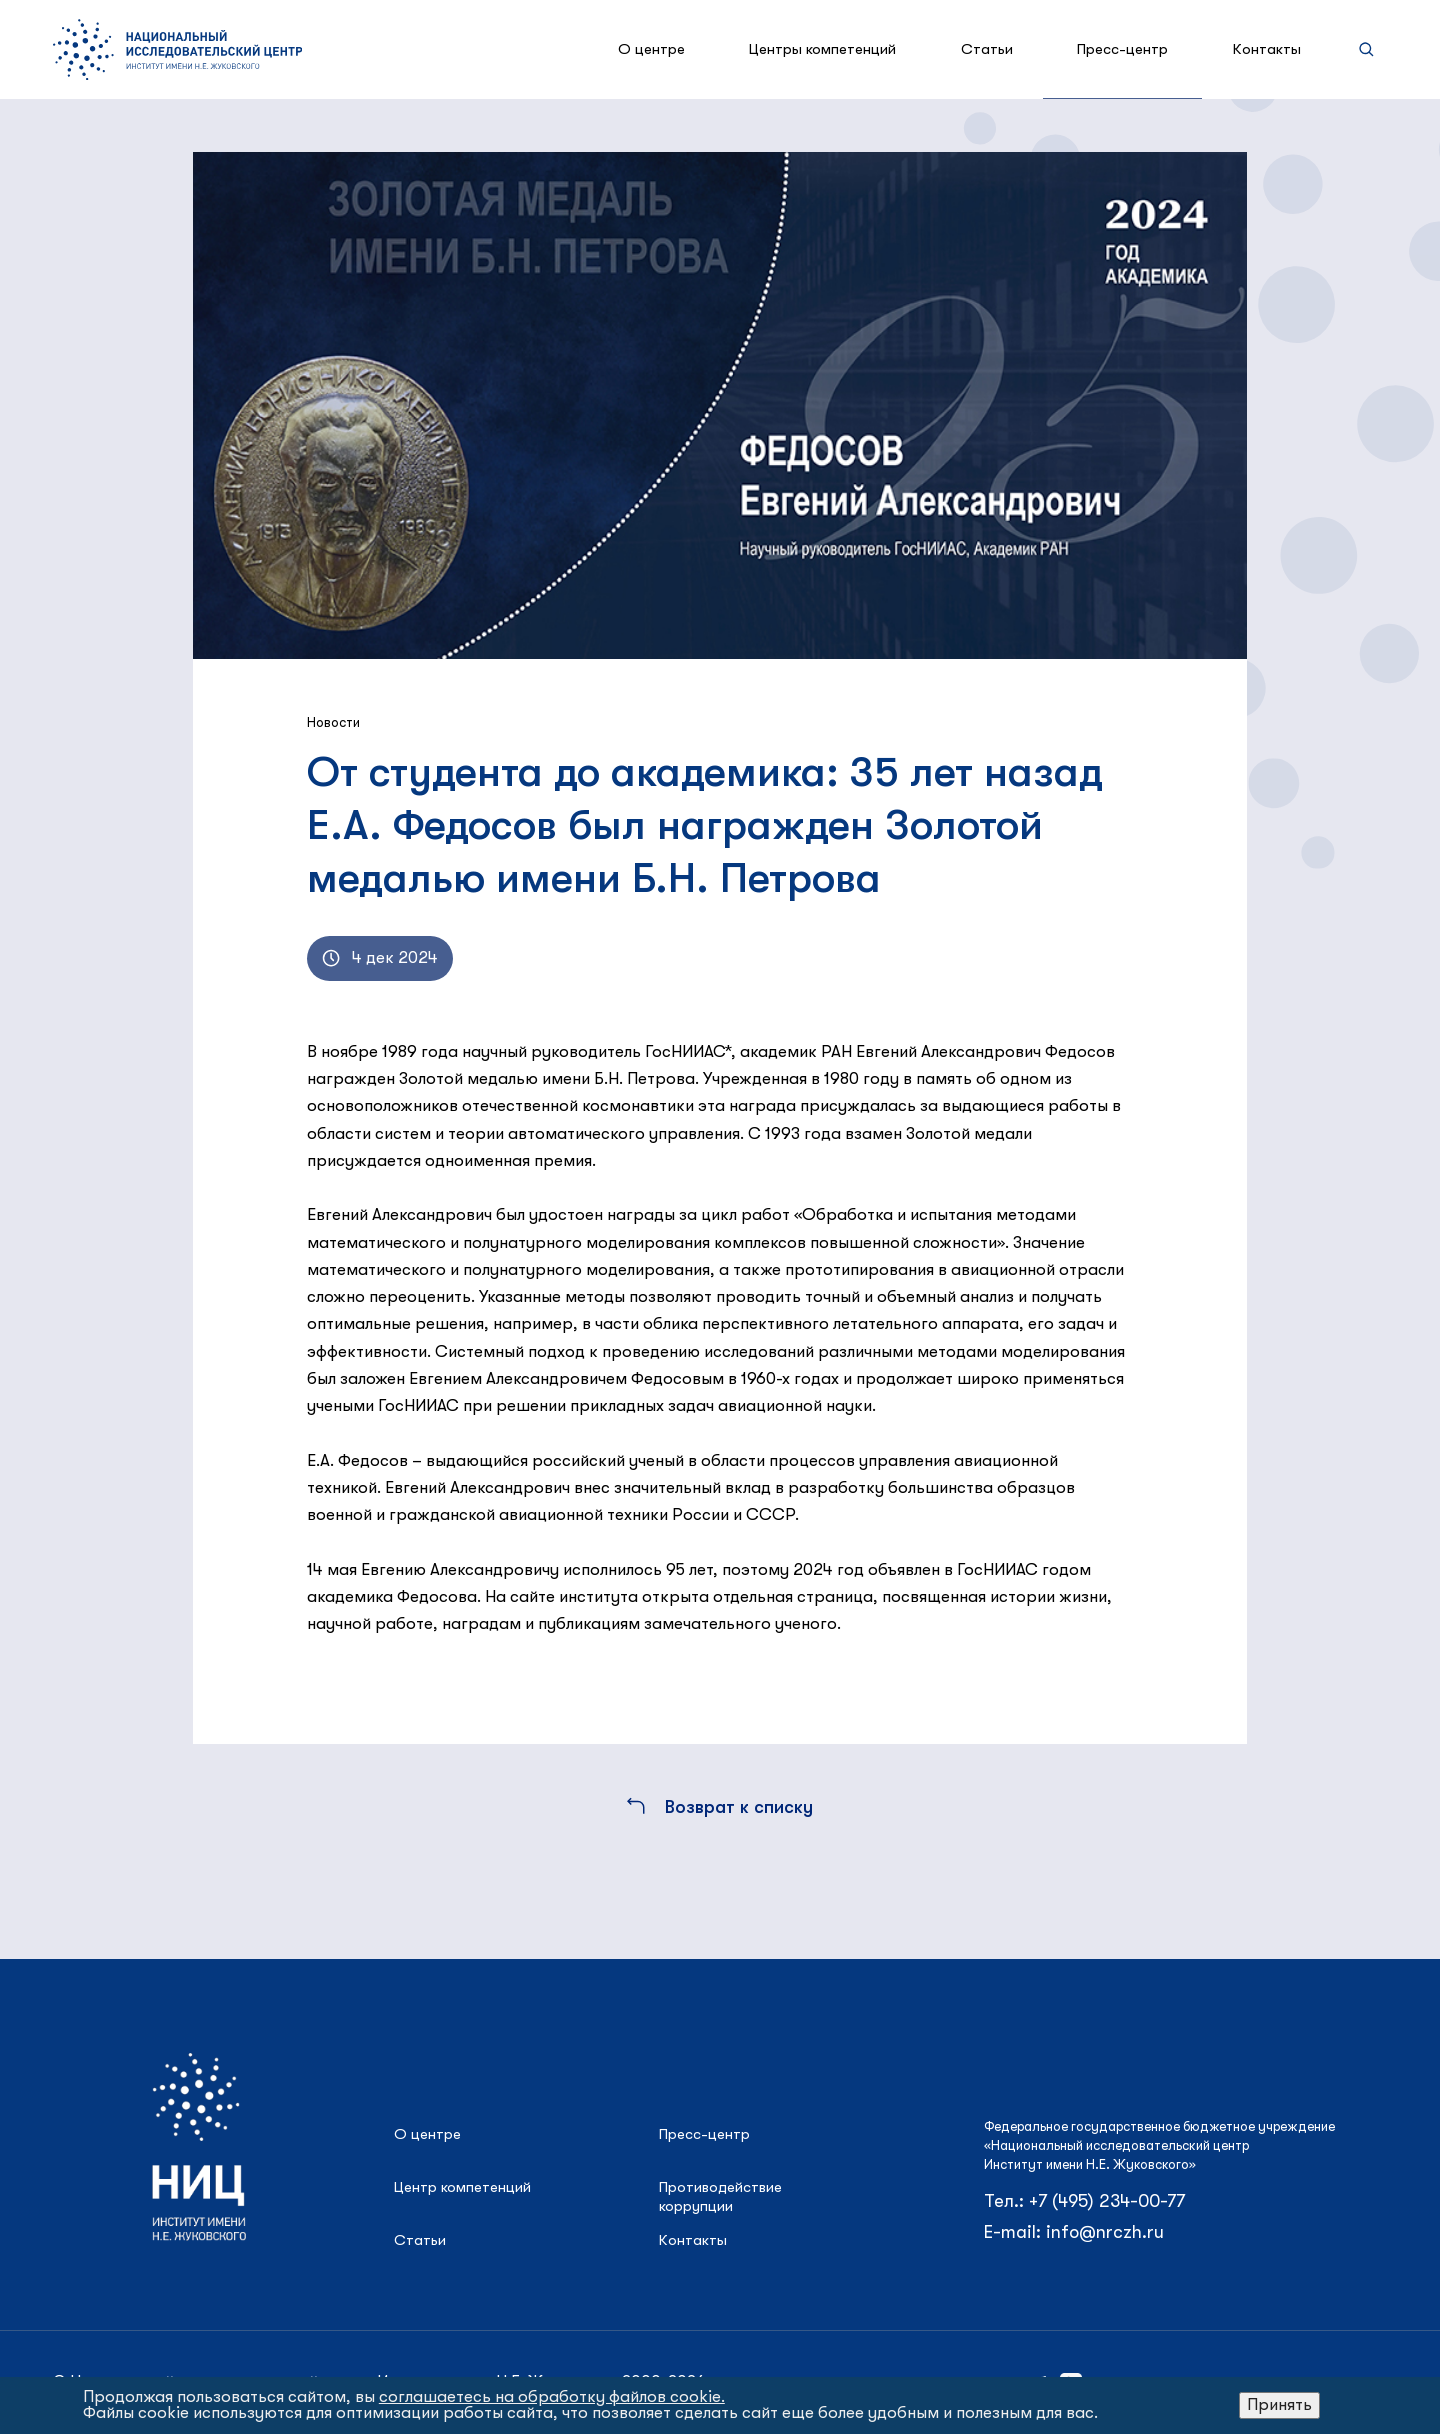 The height and width of the screenshot is (2434, 1440). I want to click on Статьи, so click(987, 49).